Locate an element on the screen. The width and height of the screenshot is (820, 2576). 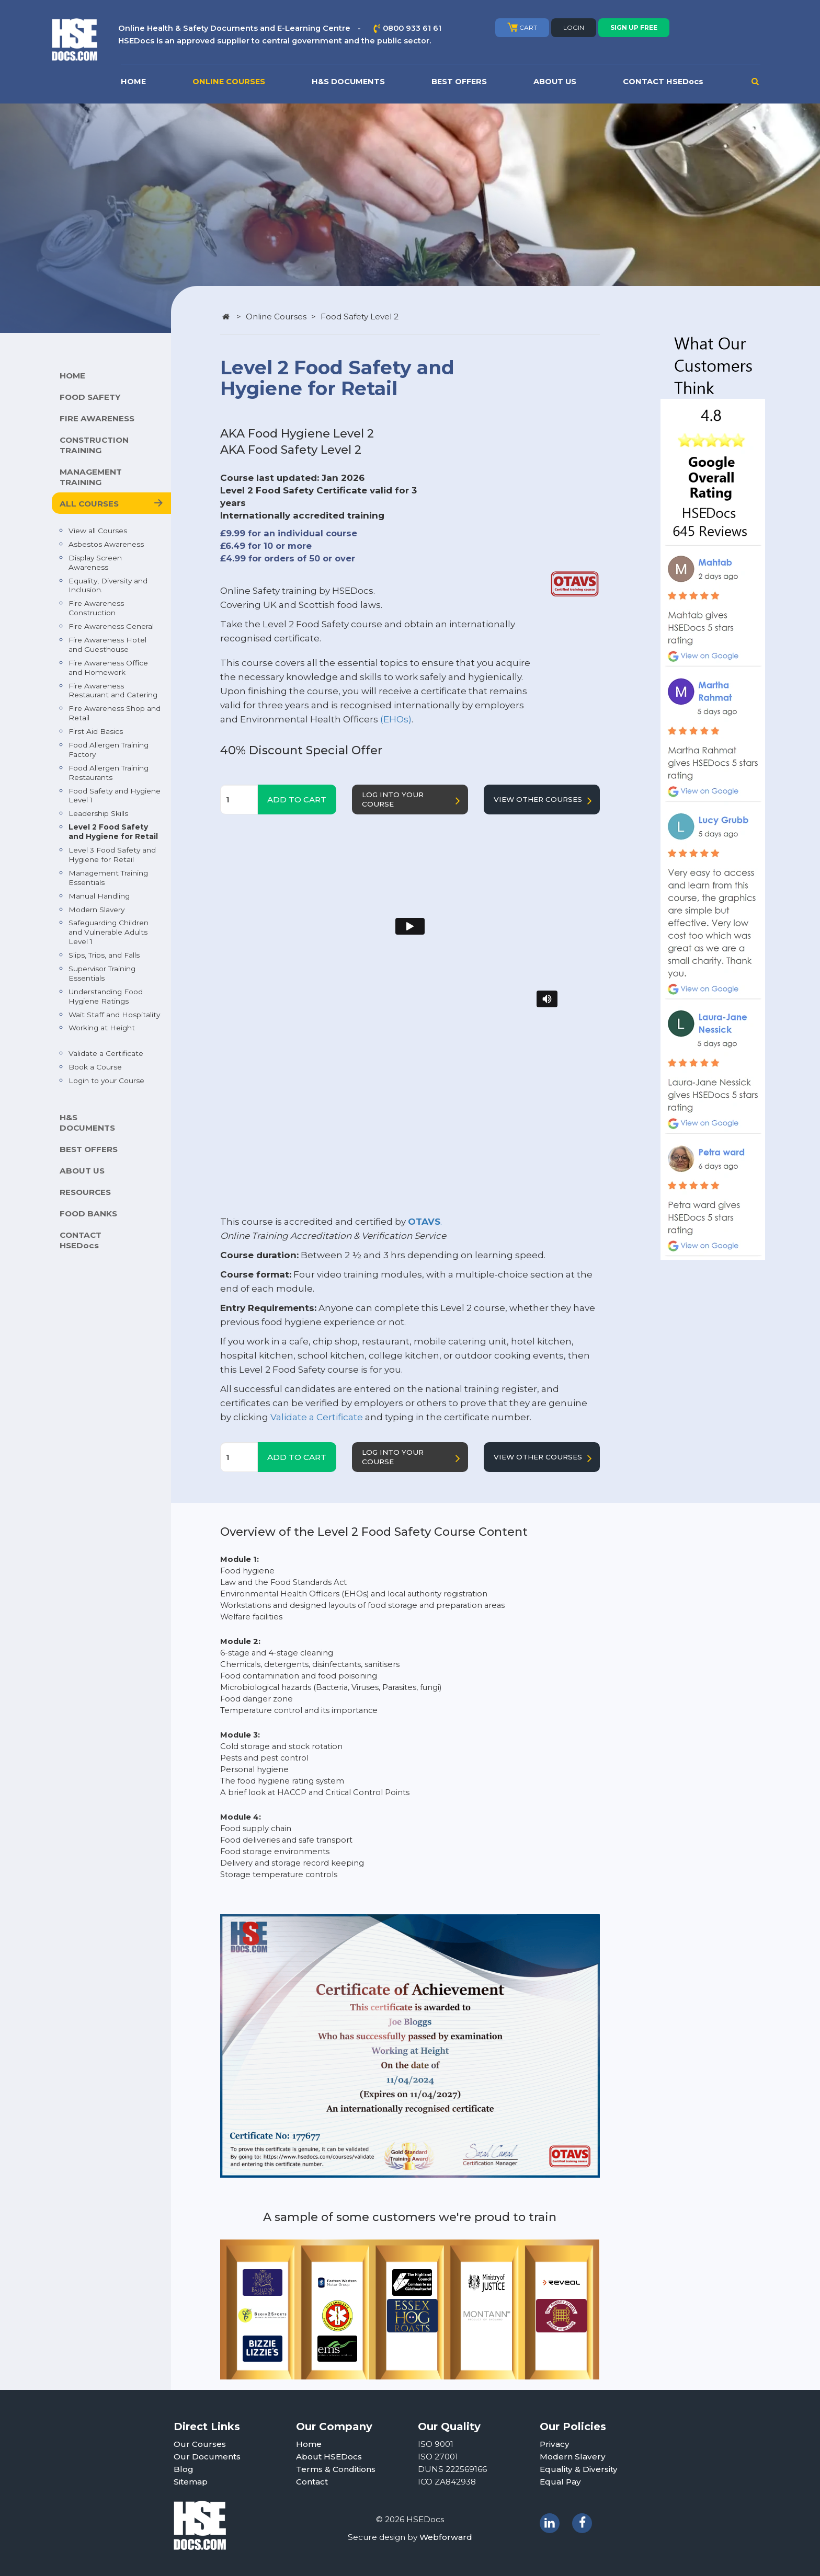
MANAGEMENT TRAINING is located at coordinates (91, 477).